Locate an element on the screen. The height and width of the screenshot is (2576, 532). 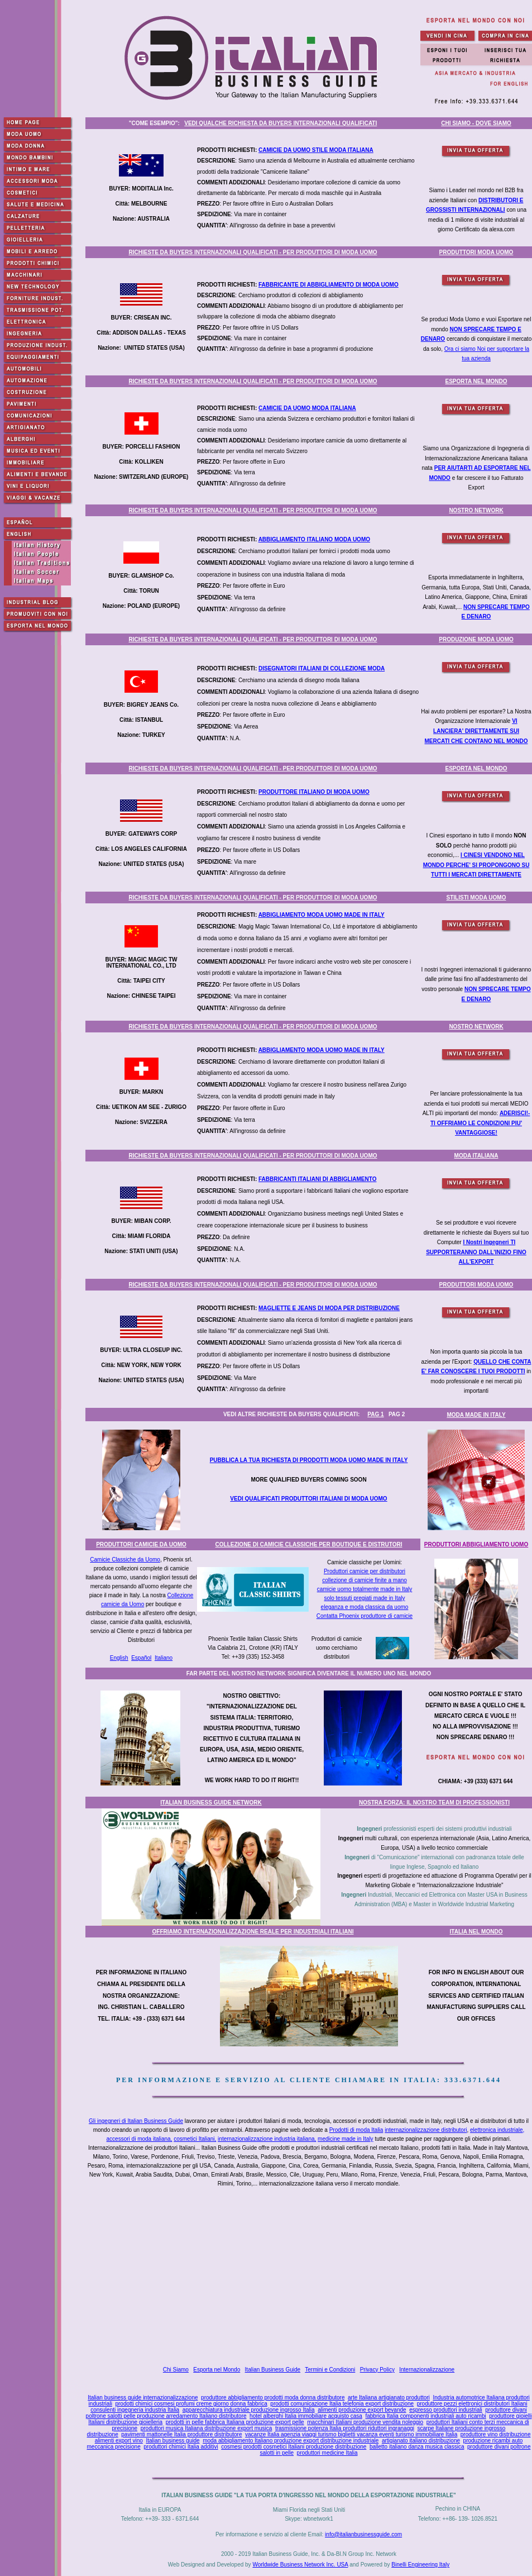
internazionalizzazione industria italiana, is located at coordinates (267, 2139).